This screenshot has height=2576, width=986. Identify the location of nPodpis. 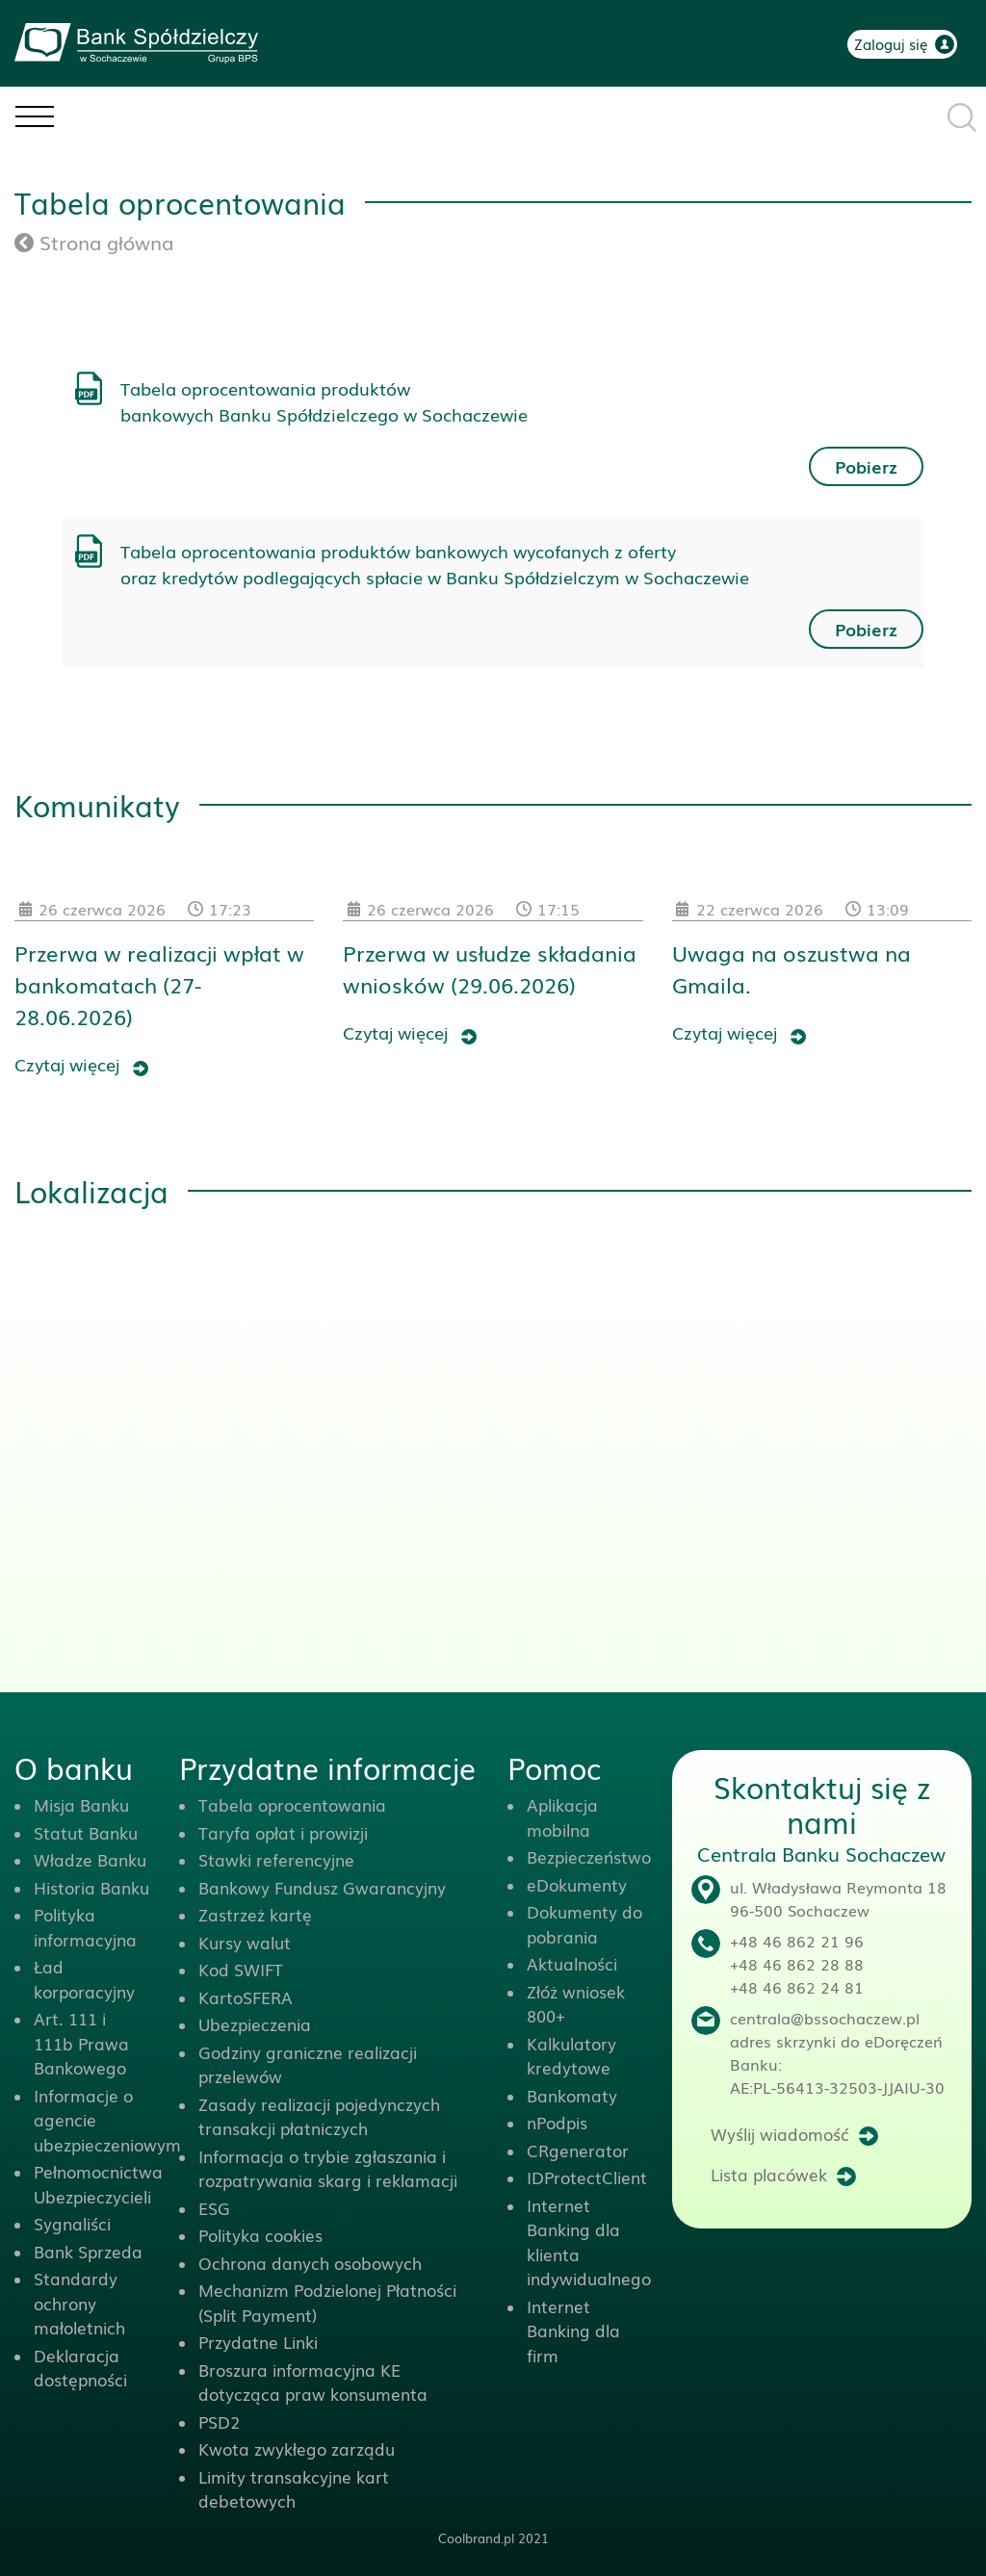
(557, 2122).